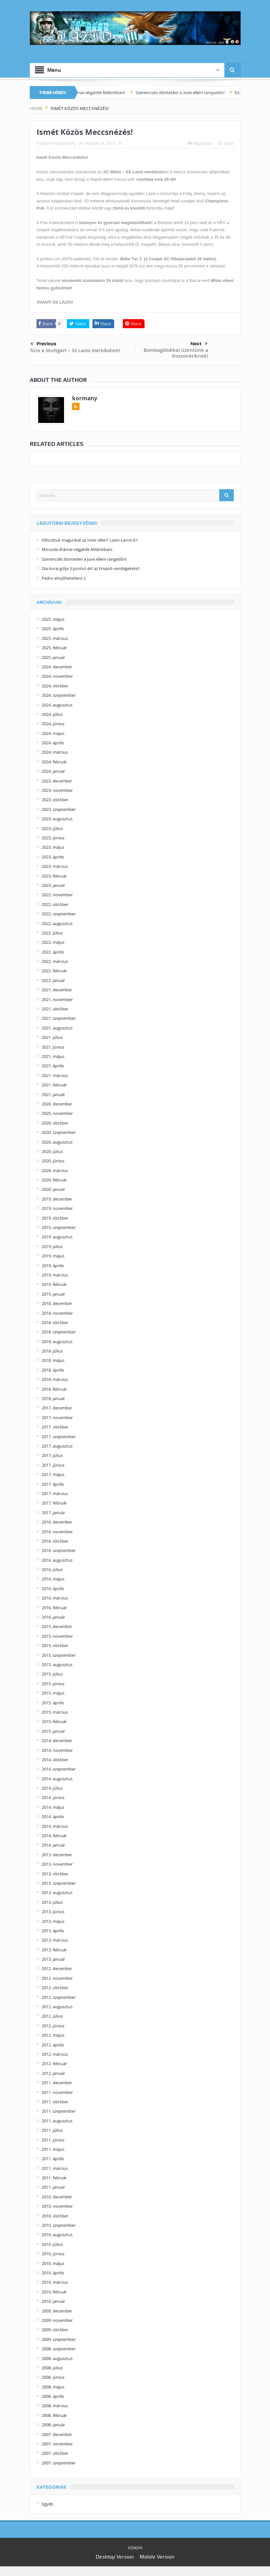  What do you see at coordinates (59, 695) in the screenshot?
I see `2024. szeptember` at bounding box center [59, 695].